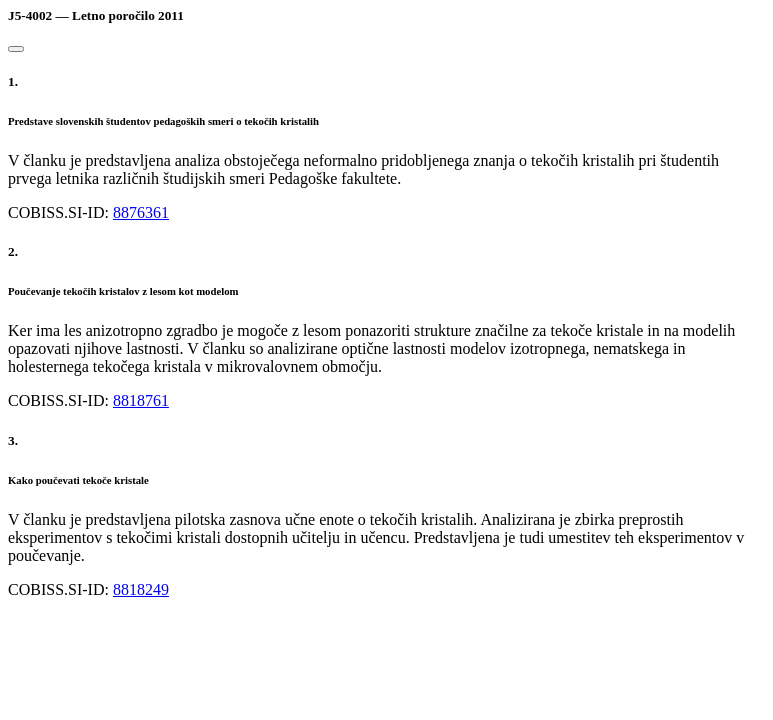 Image resolution: width=773 pixels, height=720 pixels. What do you see at coordinates (16, 49) in the screenshot?
I see `[Close]` at bounding box center [16, 49].